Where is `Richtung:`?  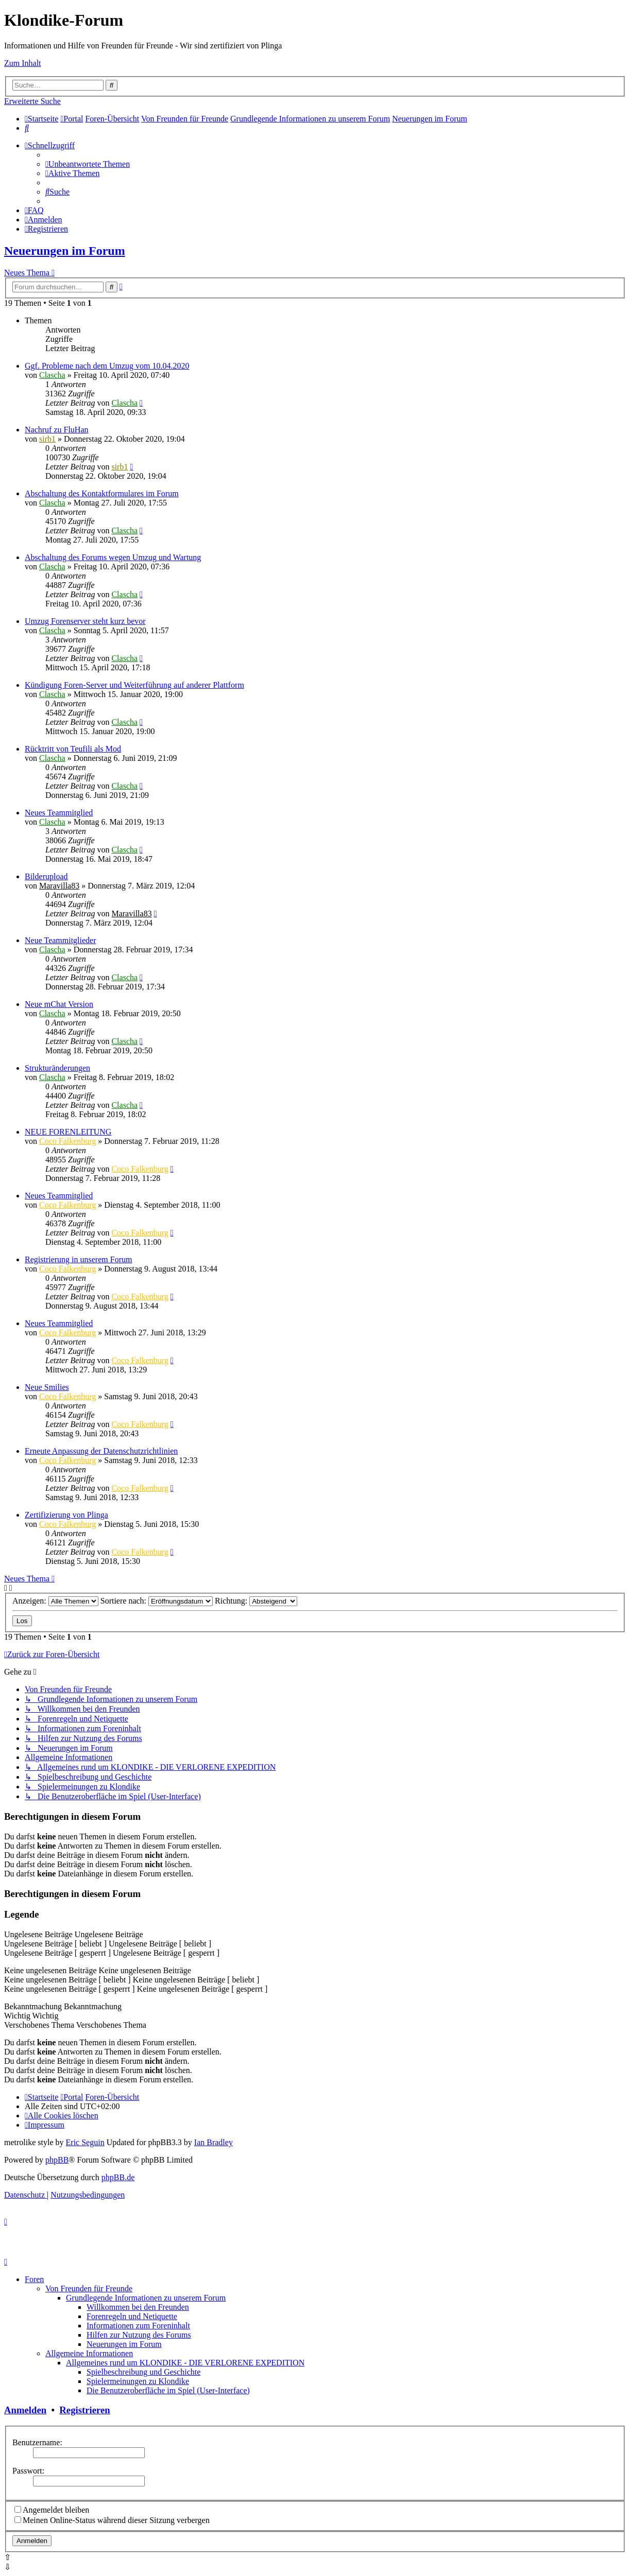 Richtung: is located at coordinates (256, 1600).